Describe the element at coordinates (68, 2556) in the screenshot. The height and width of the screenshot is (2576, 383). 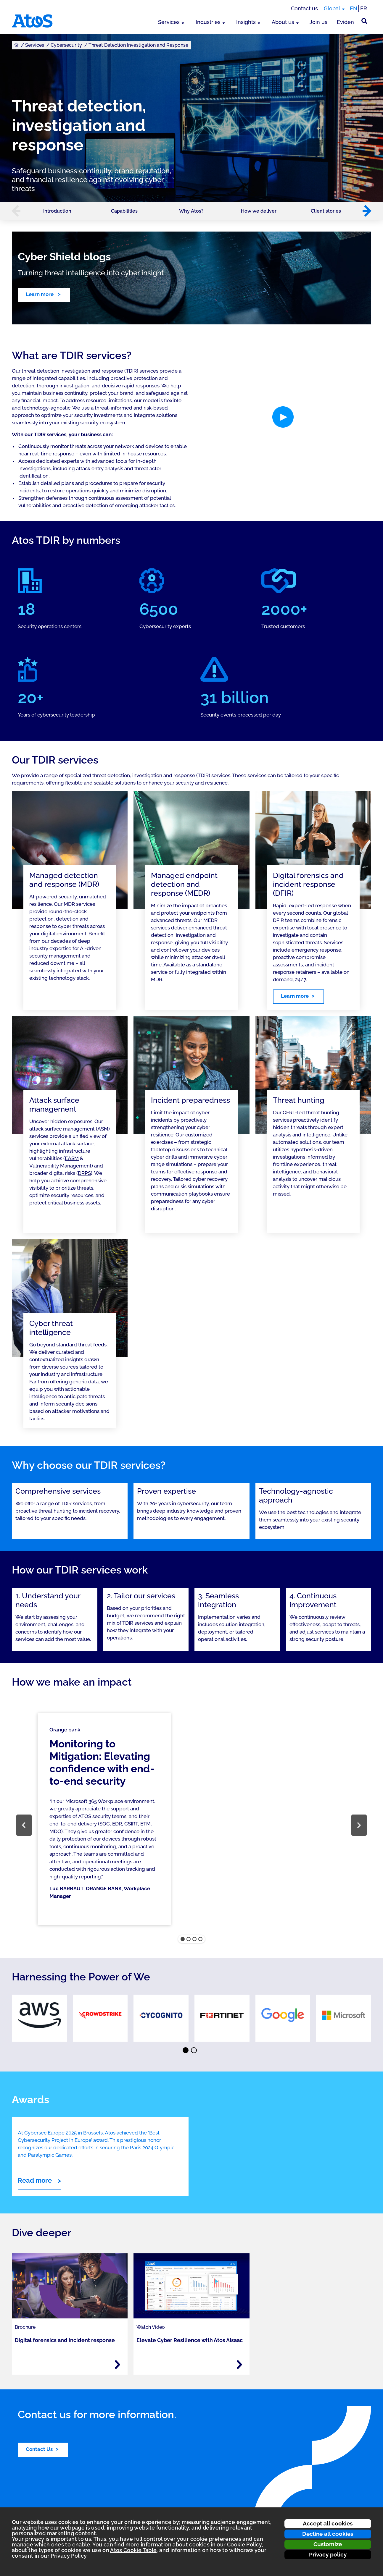
I see `Privacy Policy` at that location.